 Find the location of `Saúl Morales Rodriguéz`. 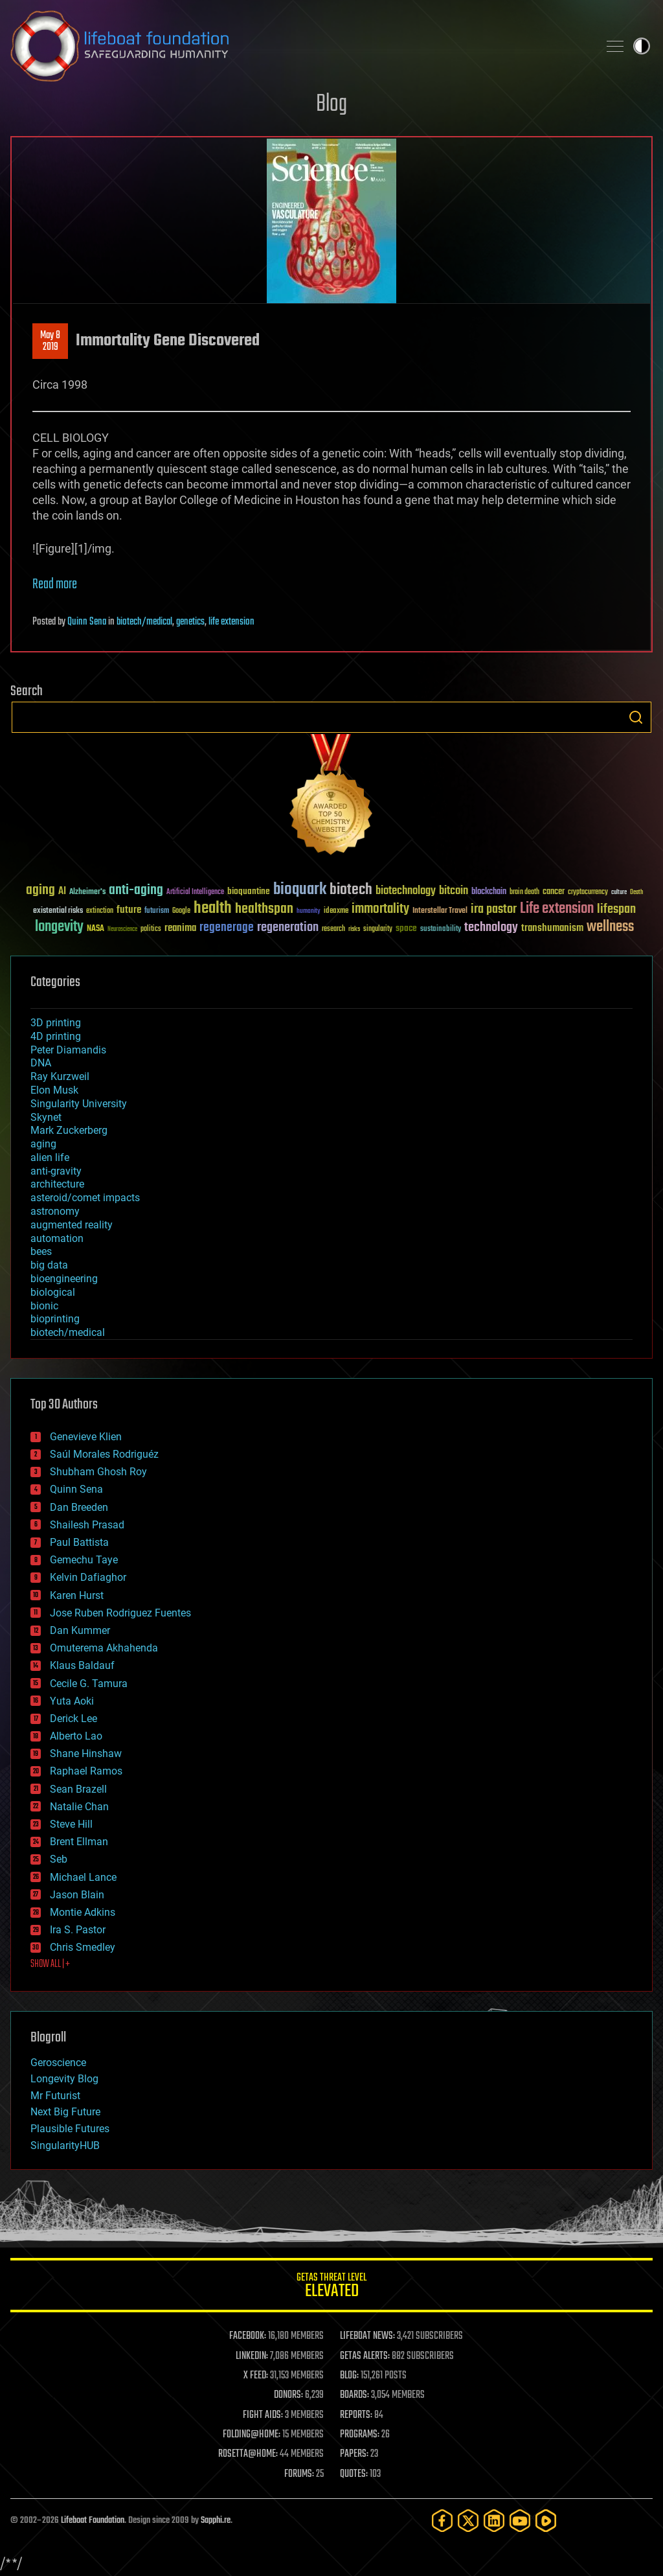

Saúl Morales Rodriguéz is located at coordinates (104, 1454).